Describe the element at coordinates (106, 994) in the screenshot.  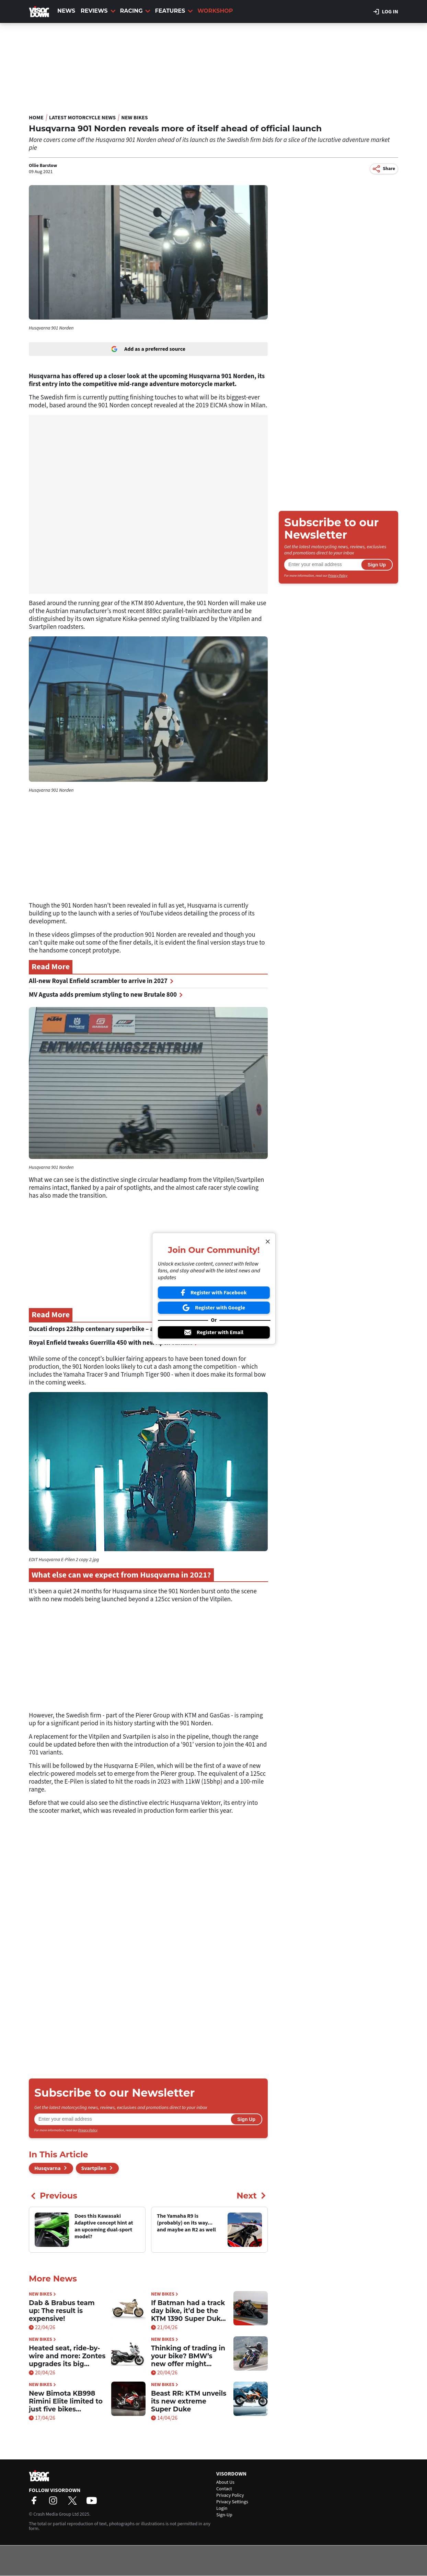
I see `MV Agusta adds premium styling to new Brutale 800` at that location.